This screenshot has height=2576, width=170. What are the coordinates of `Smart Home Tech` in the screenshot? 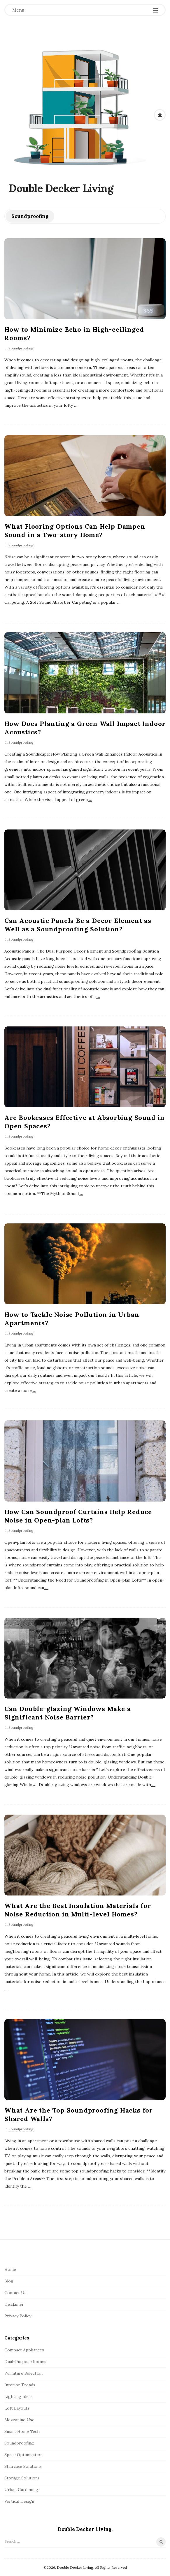 It's located at (22, 2431).